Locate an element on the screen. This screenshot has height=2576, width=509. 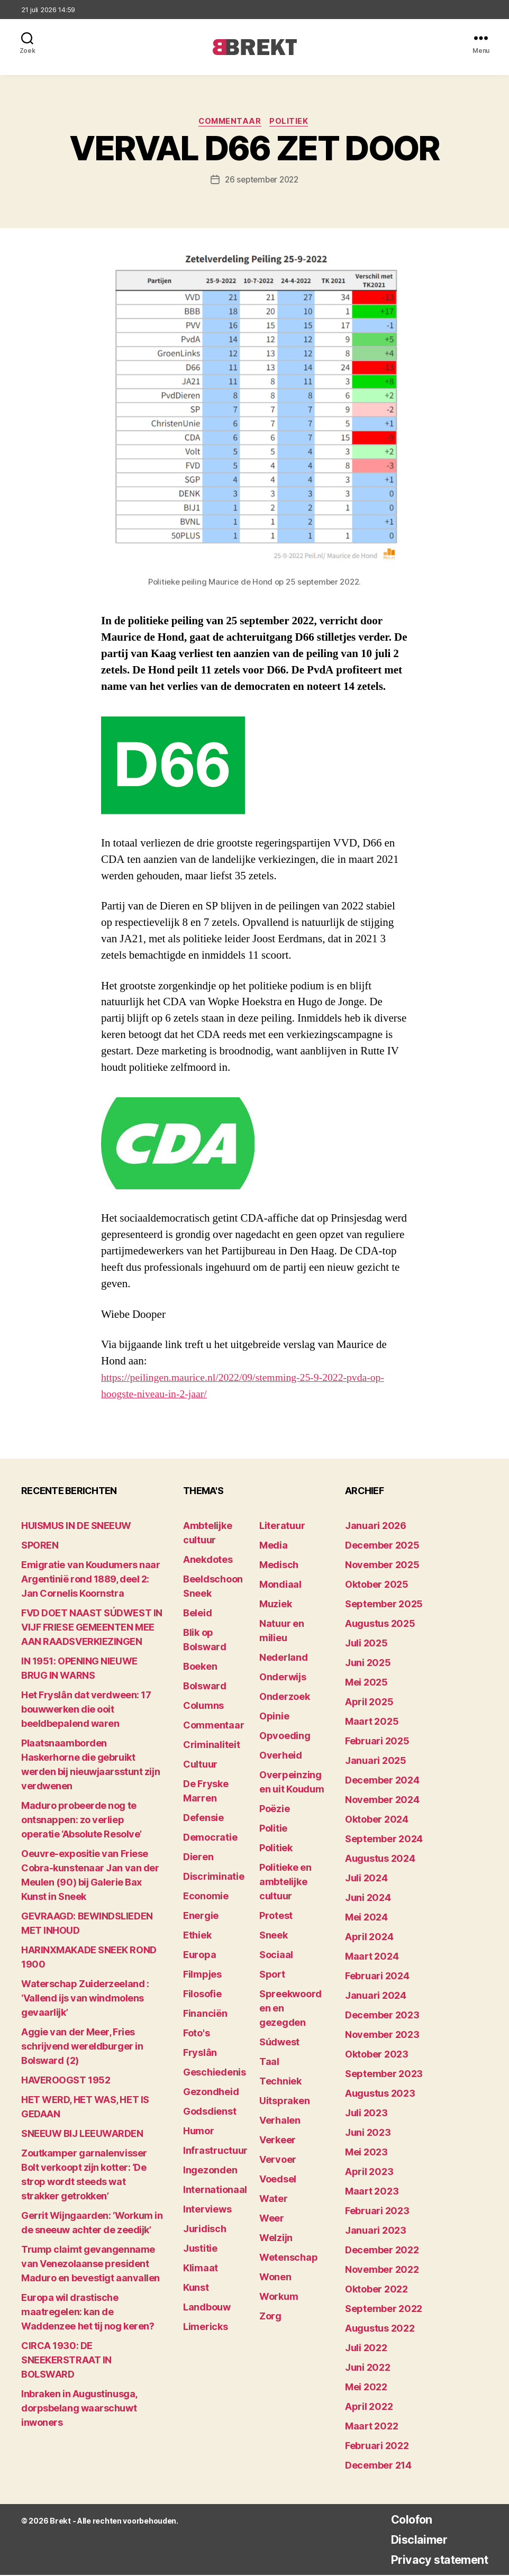
januari 2026 is located at coordinates (375, 1526).